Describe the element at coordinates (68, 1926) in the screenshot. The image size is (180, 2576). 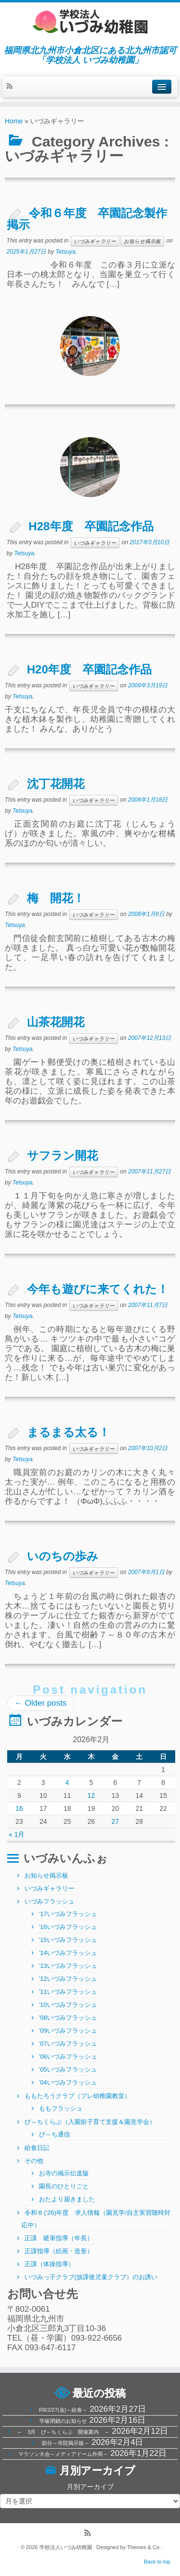
I see `’16いづみフラッシュ` at that location.